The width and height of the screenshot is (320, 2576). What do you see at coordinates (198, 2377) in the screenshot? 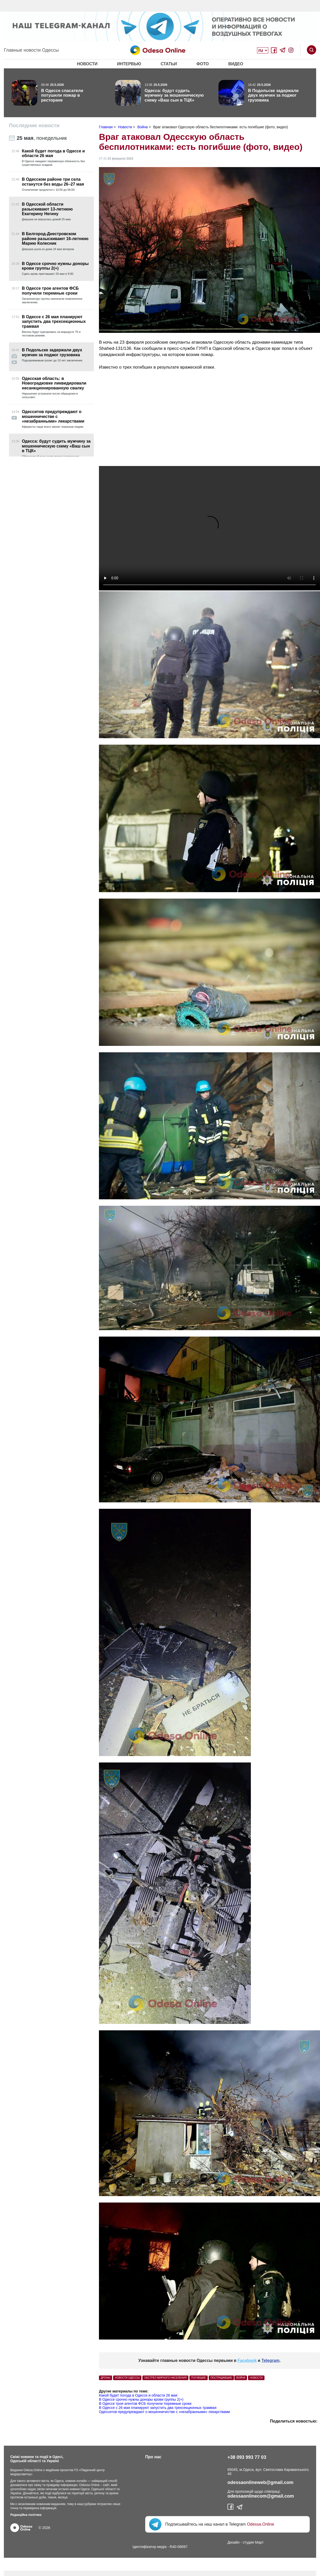
I see `погибшие` at bounding box center [198, 2377].